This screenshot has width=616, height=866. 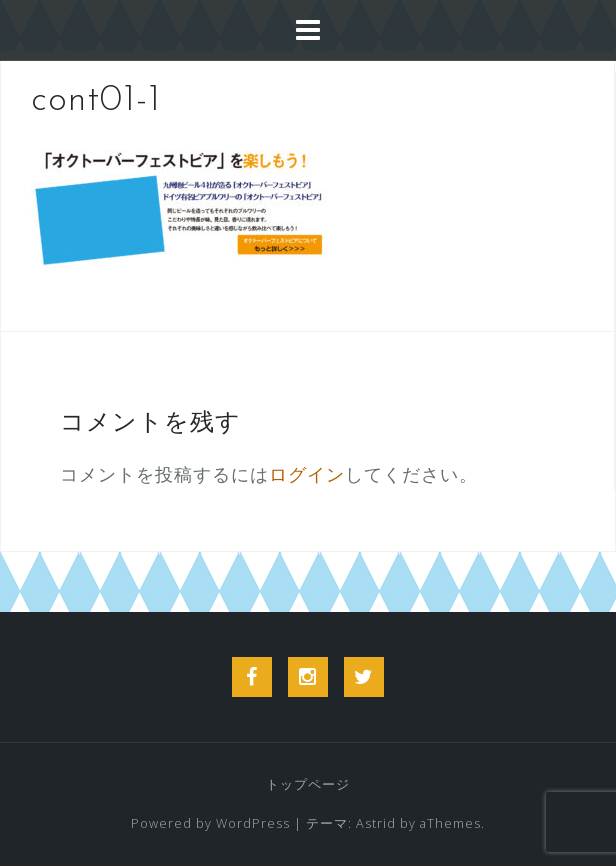 What do you see at coordinates (308, 784) in the screenshot?
I see `トップページ` at bounding box center [308, 784].